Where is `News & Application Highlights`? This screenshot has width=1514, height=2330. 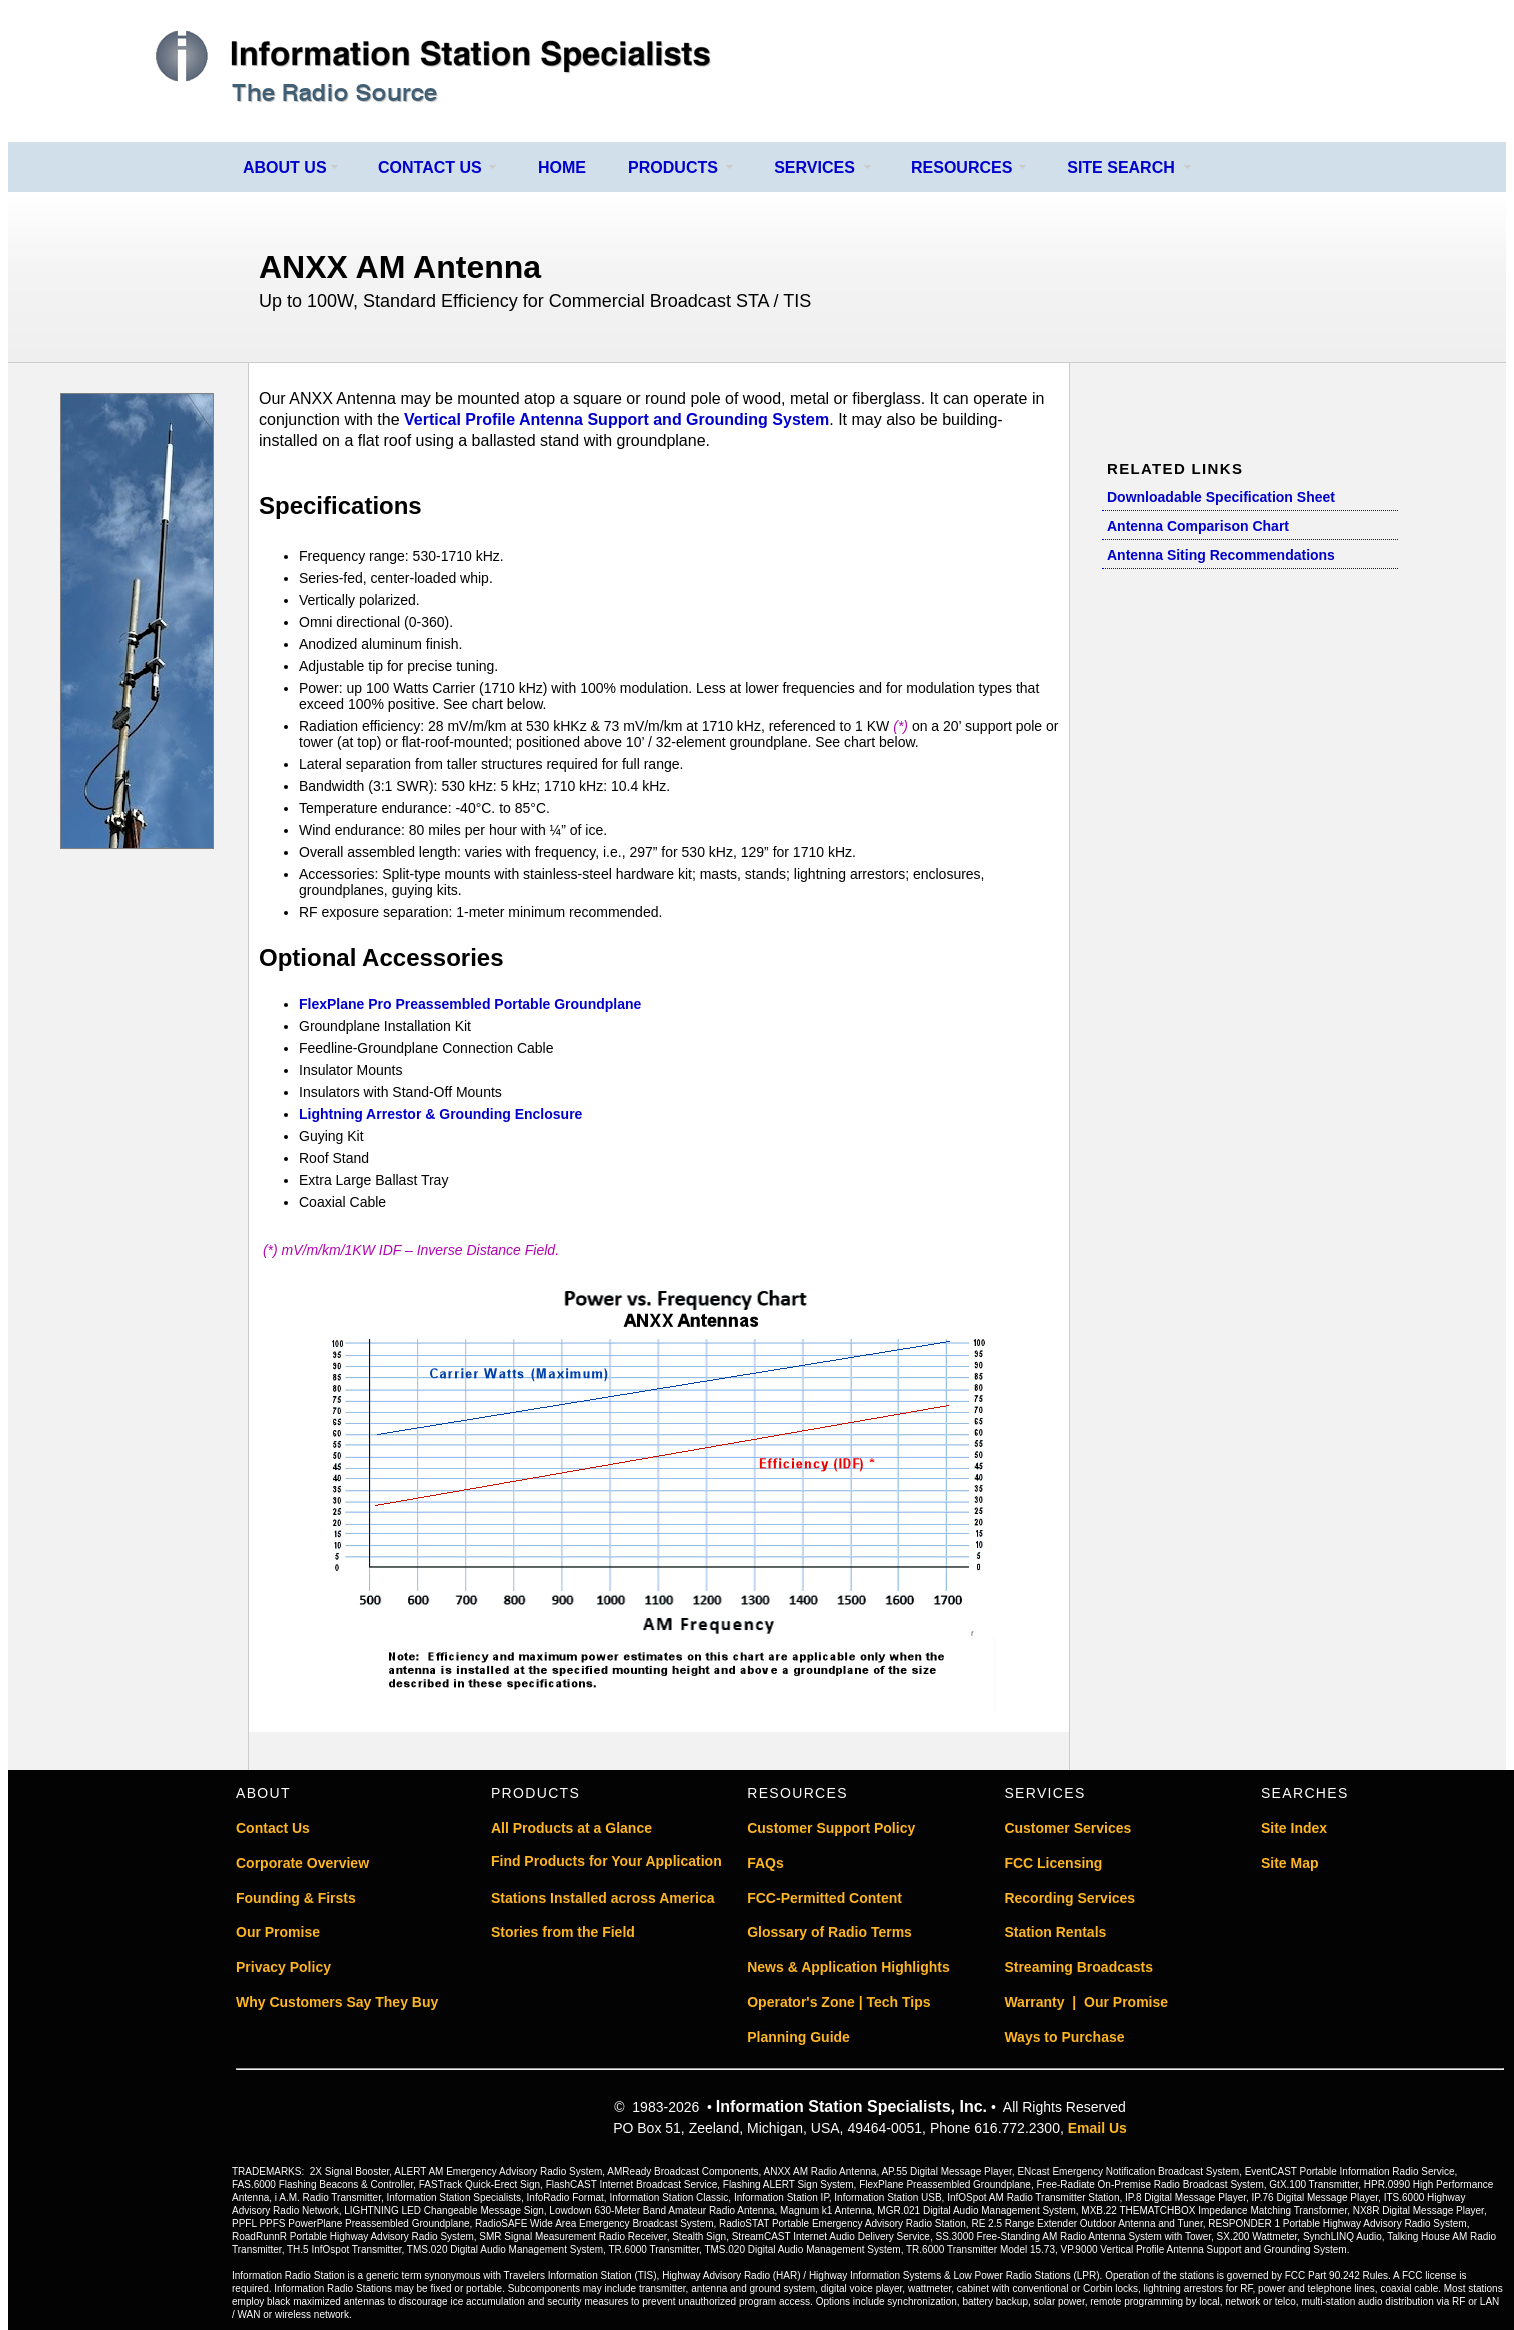 News & Application Highlights is located at coordinates (848, 1967).